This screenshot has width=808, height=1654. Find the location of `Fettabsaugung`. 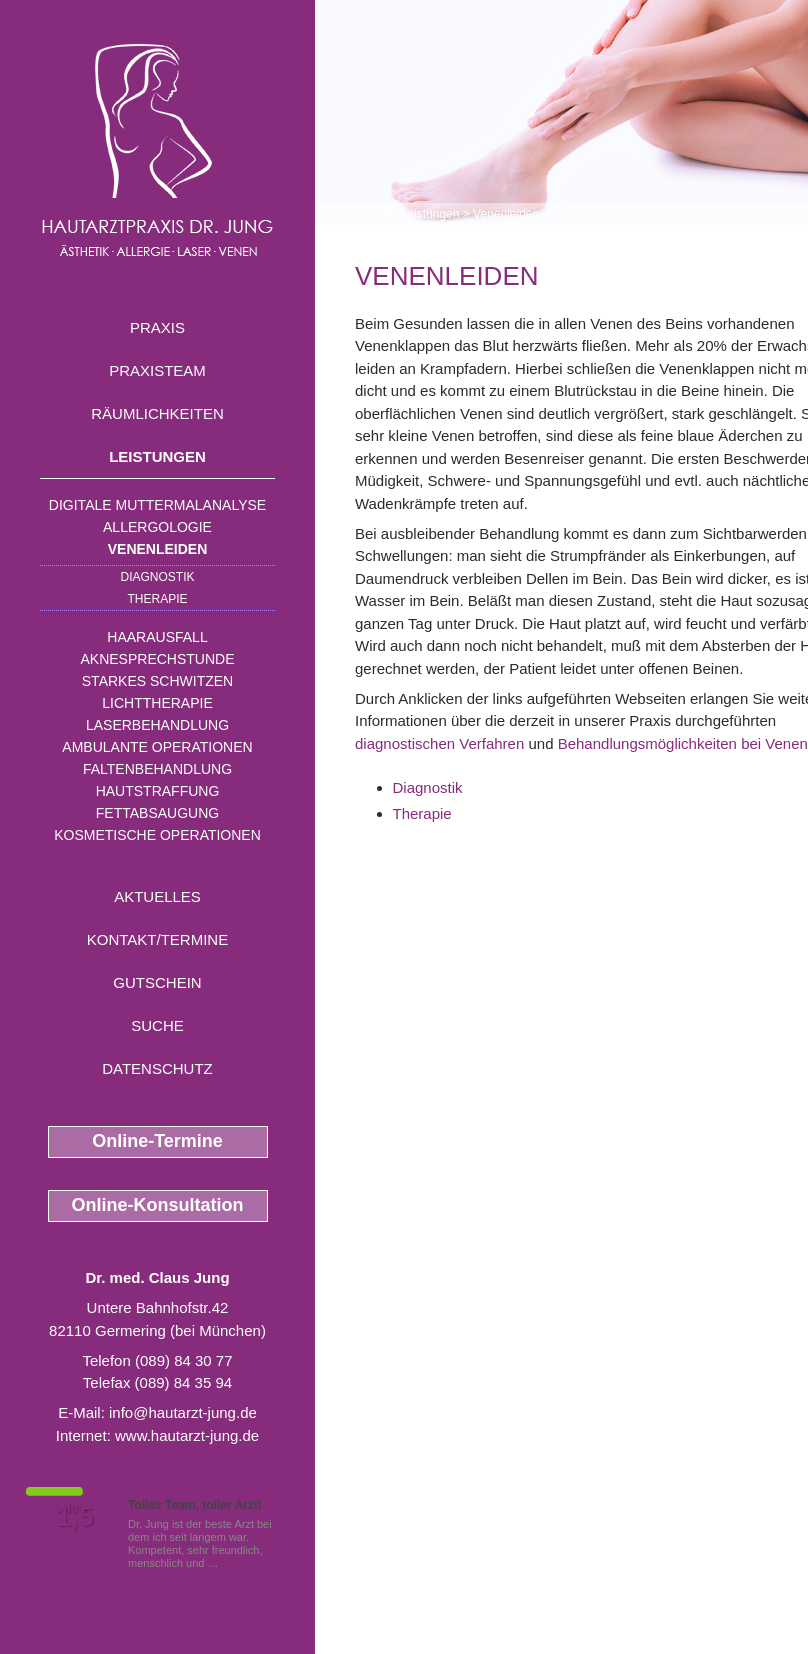

Fettabsaugung is located at coordinates (157, 813).